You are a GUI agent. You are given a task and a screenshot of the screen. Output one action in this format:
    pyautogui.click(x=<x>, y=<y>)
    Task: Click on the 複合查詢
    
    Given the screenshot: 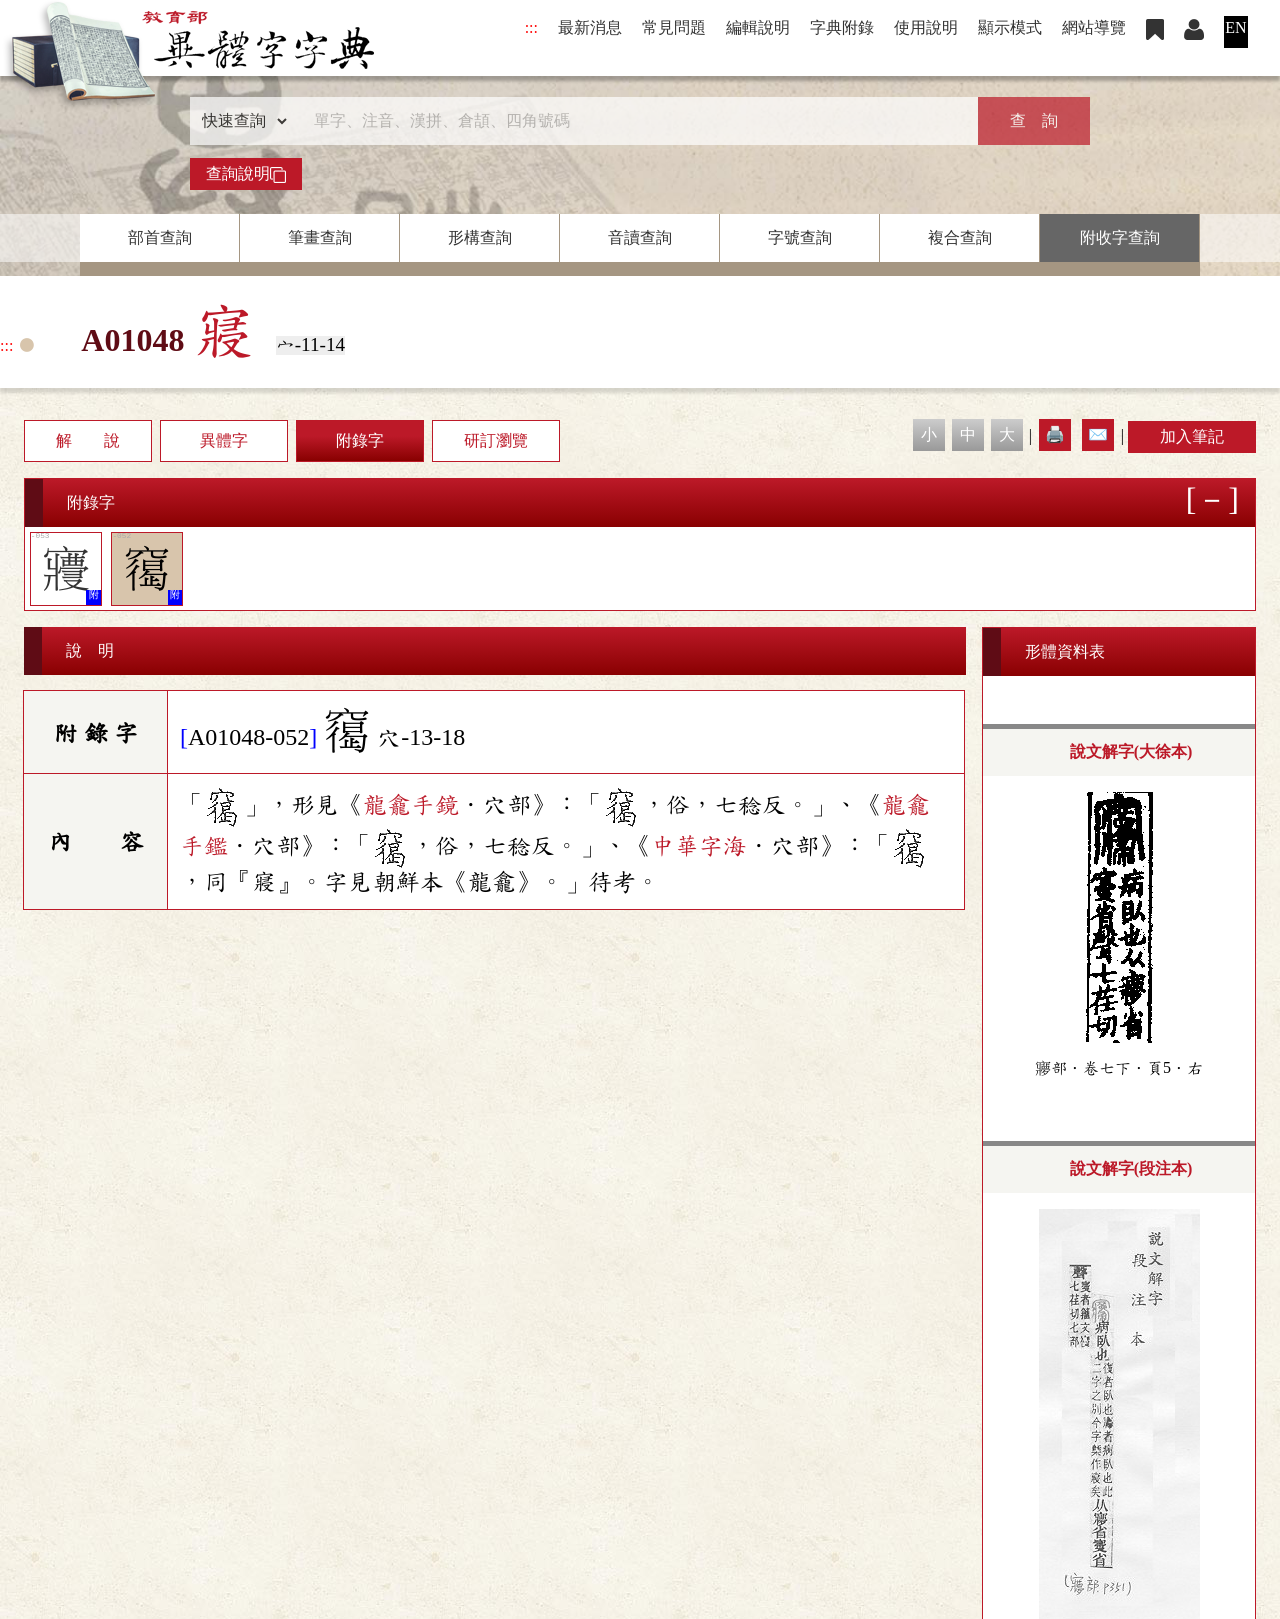 What is the action you would take?
    pyautogui.click(x=960, y=237)
    